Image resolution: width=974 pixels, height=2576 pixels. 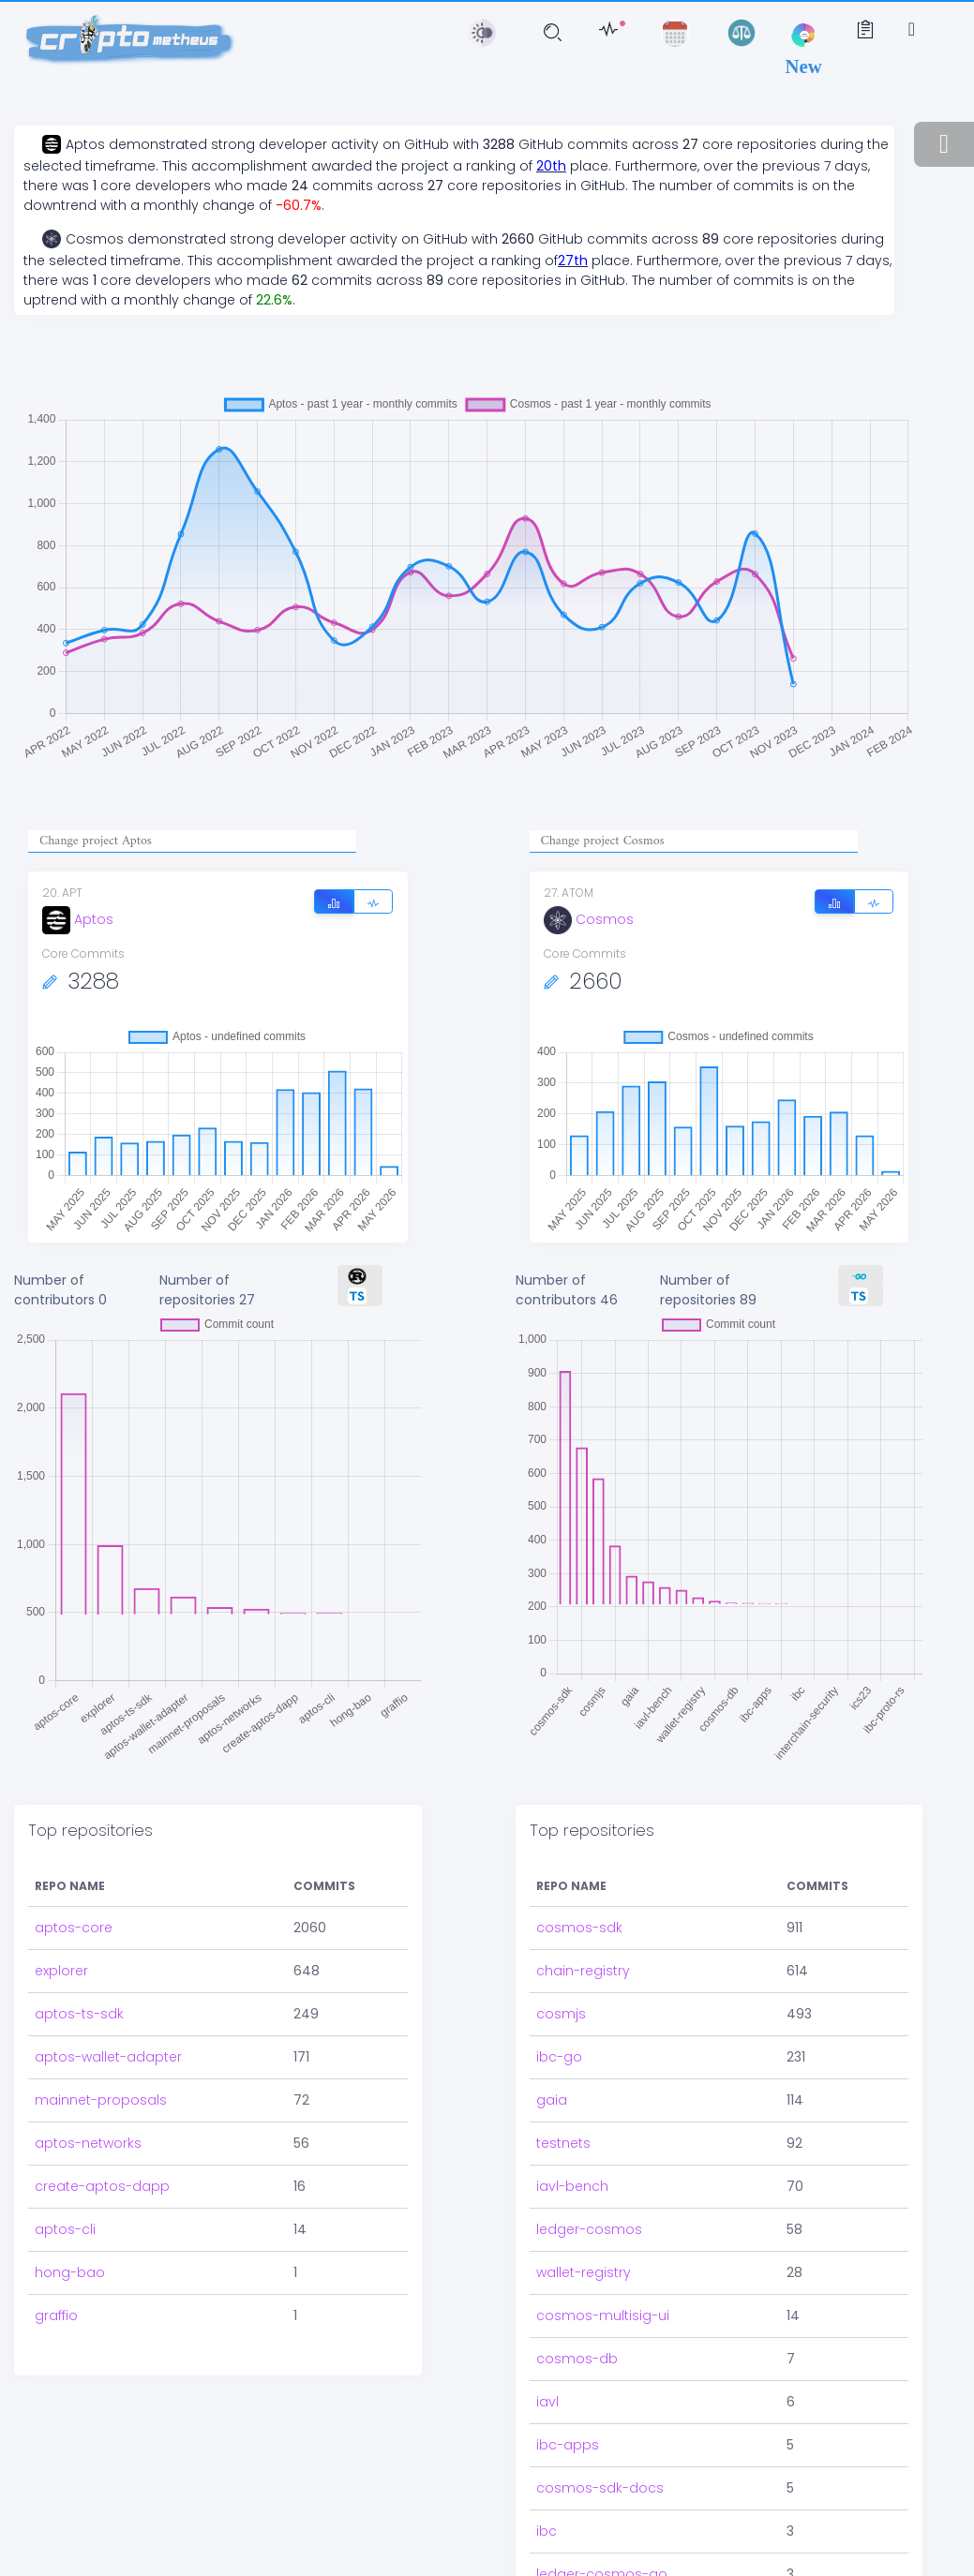 What do you see at coordinates (56, 2223) in the screenshot?
I see `graffio` at bounding box center [56, 2223].